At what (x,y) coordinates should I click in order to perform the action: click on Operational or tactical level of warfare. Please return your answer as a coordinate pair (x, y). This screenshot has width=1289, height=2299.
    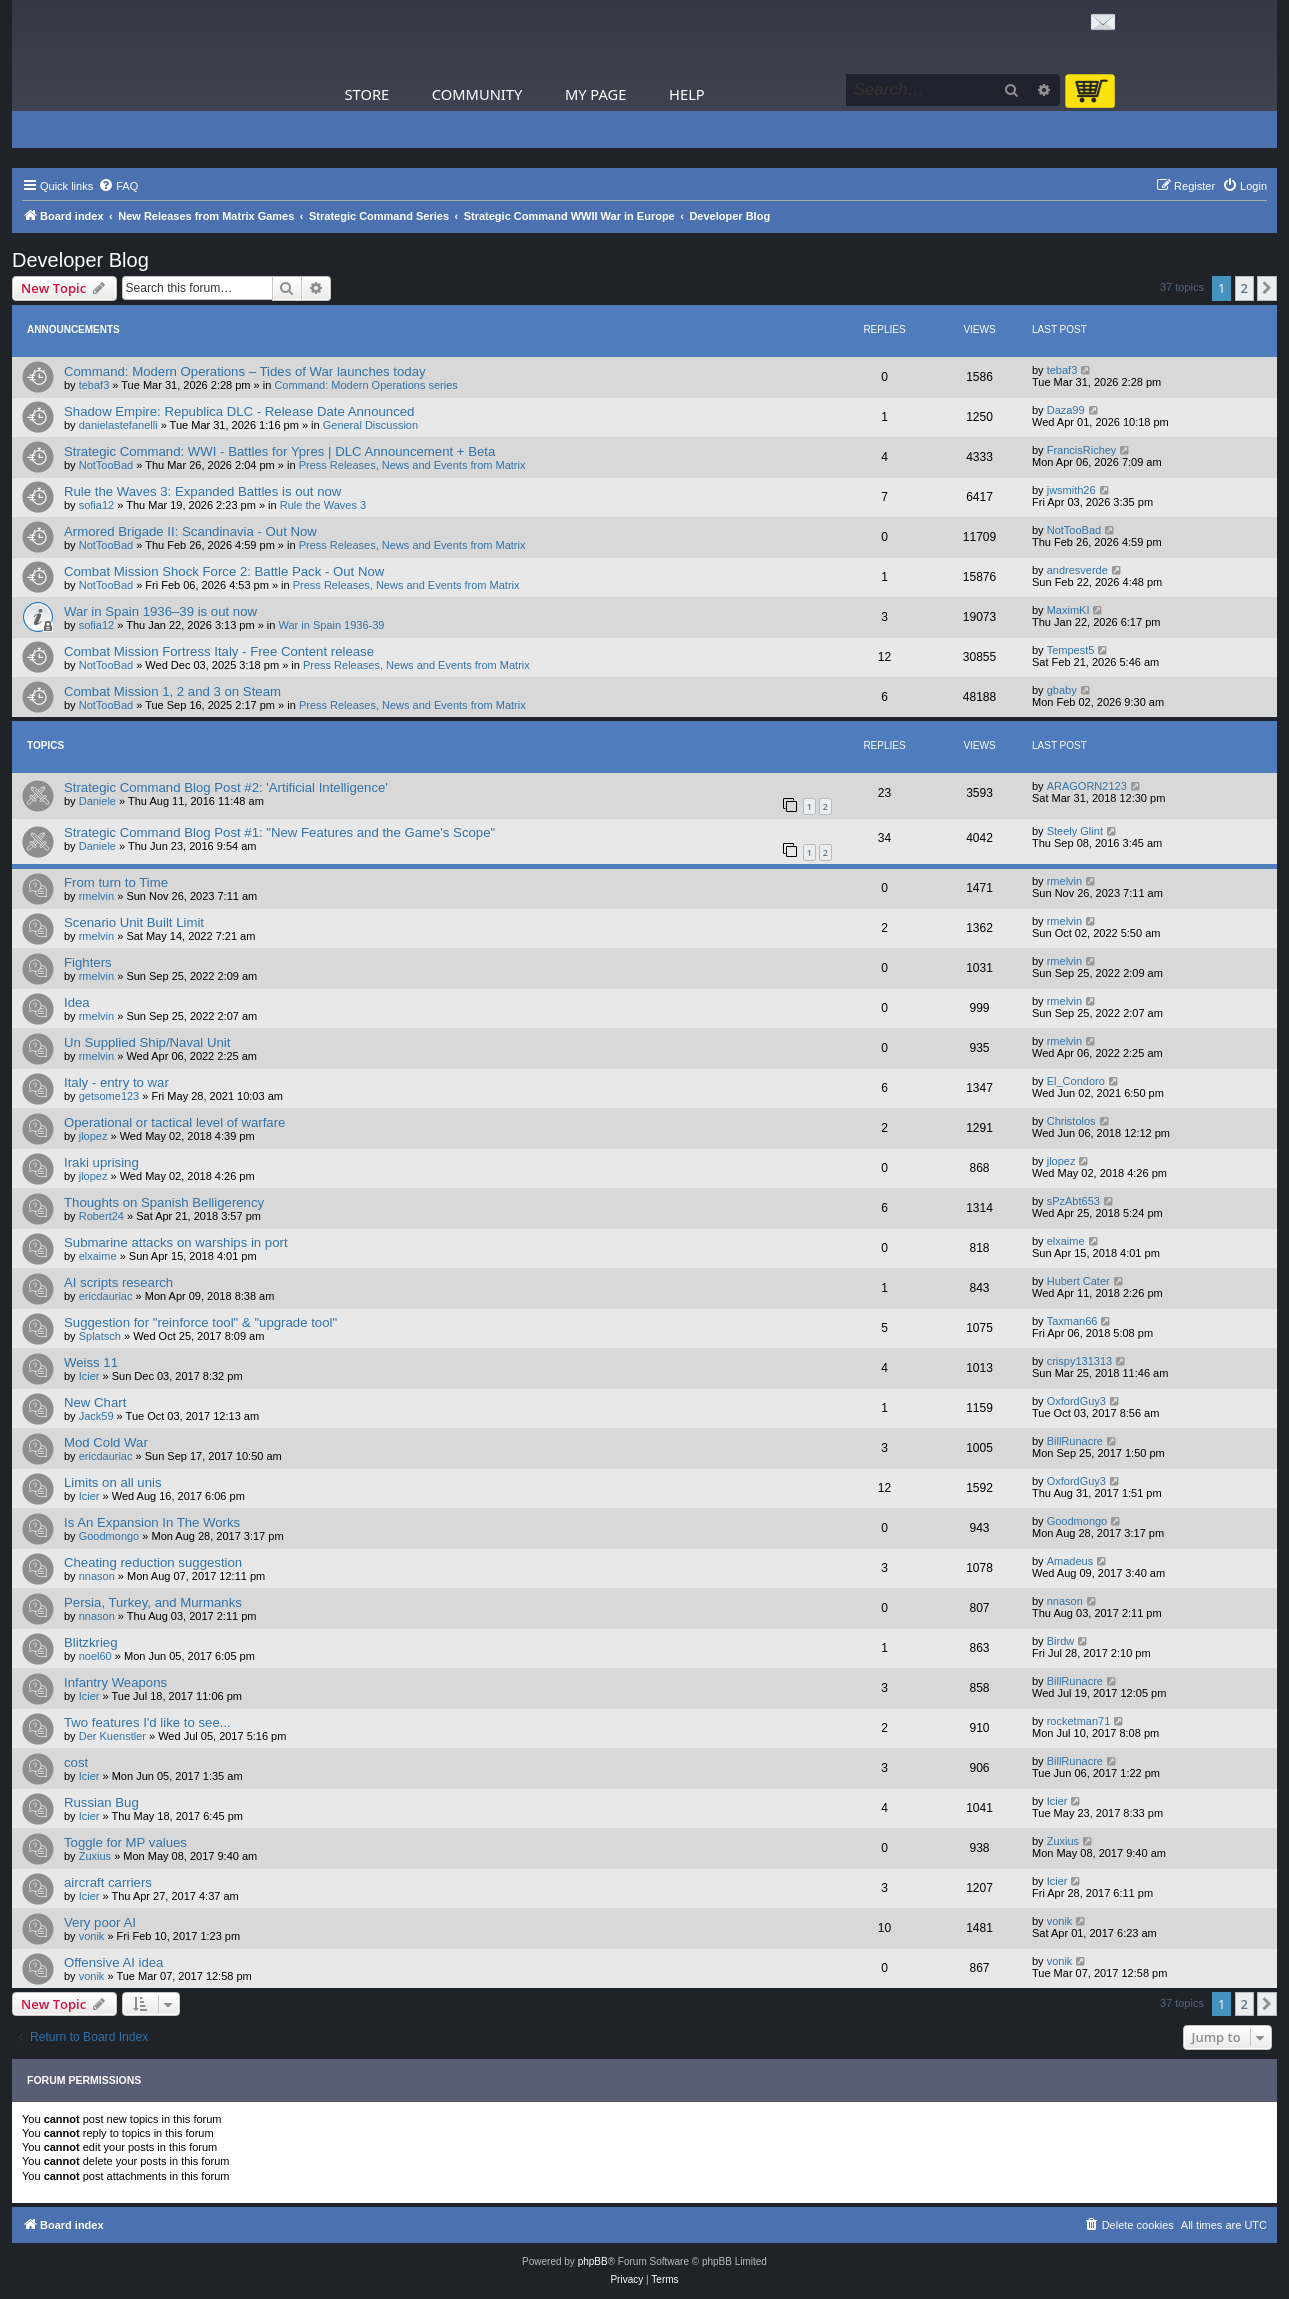
    Looking at the image, I should click on (174, 1122).